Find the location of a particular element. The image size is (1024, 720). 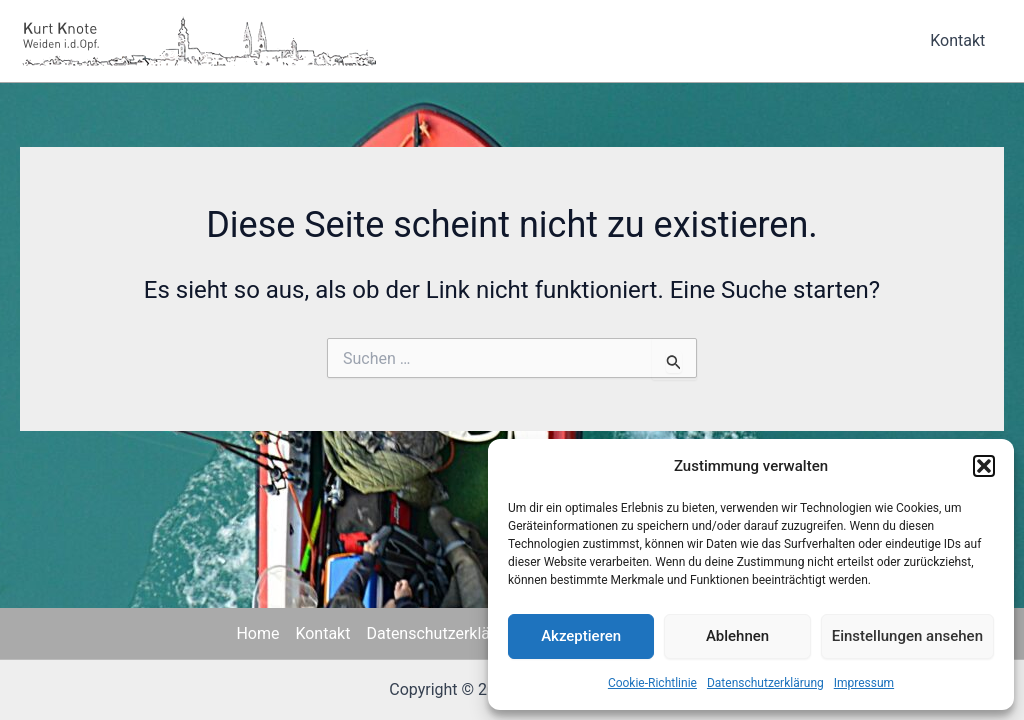

Kontakt is located at coordinates (960, 40).